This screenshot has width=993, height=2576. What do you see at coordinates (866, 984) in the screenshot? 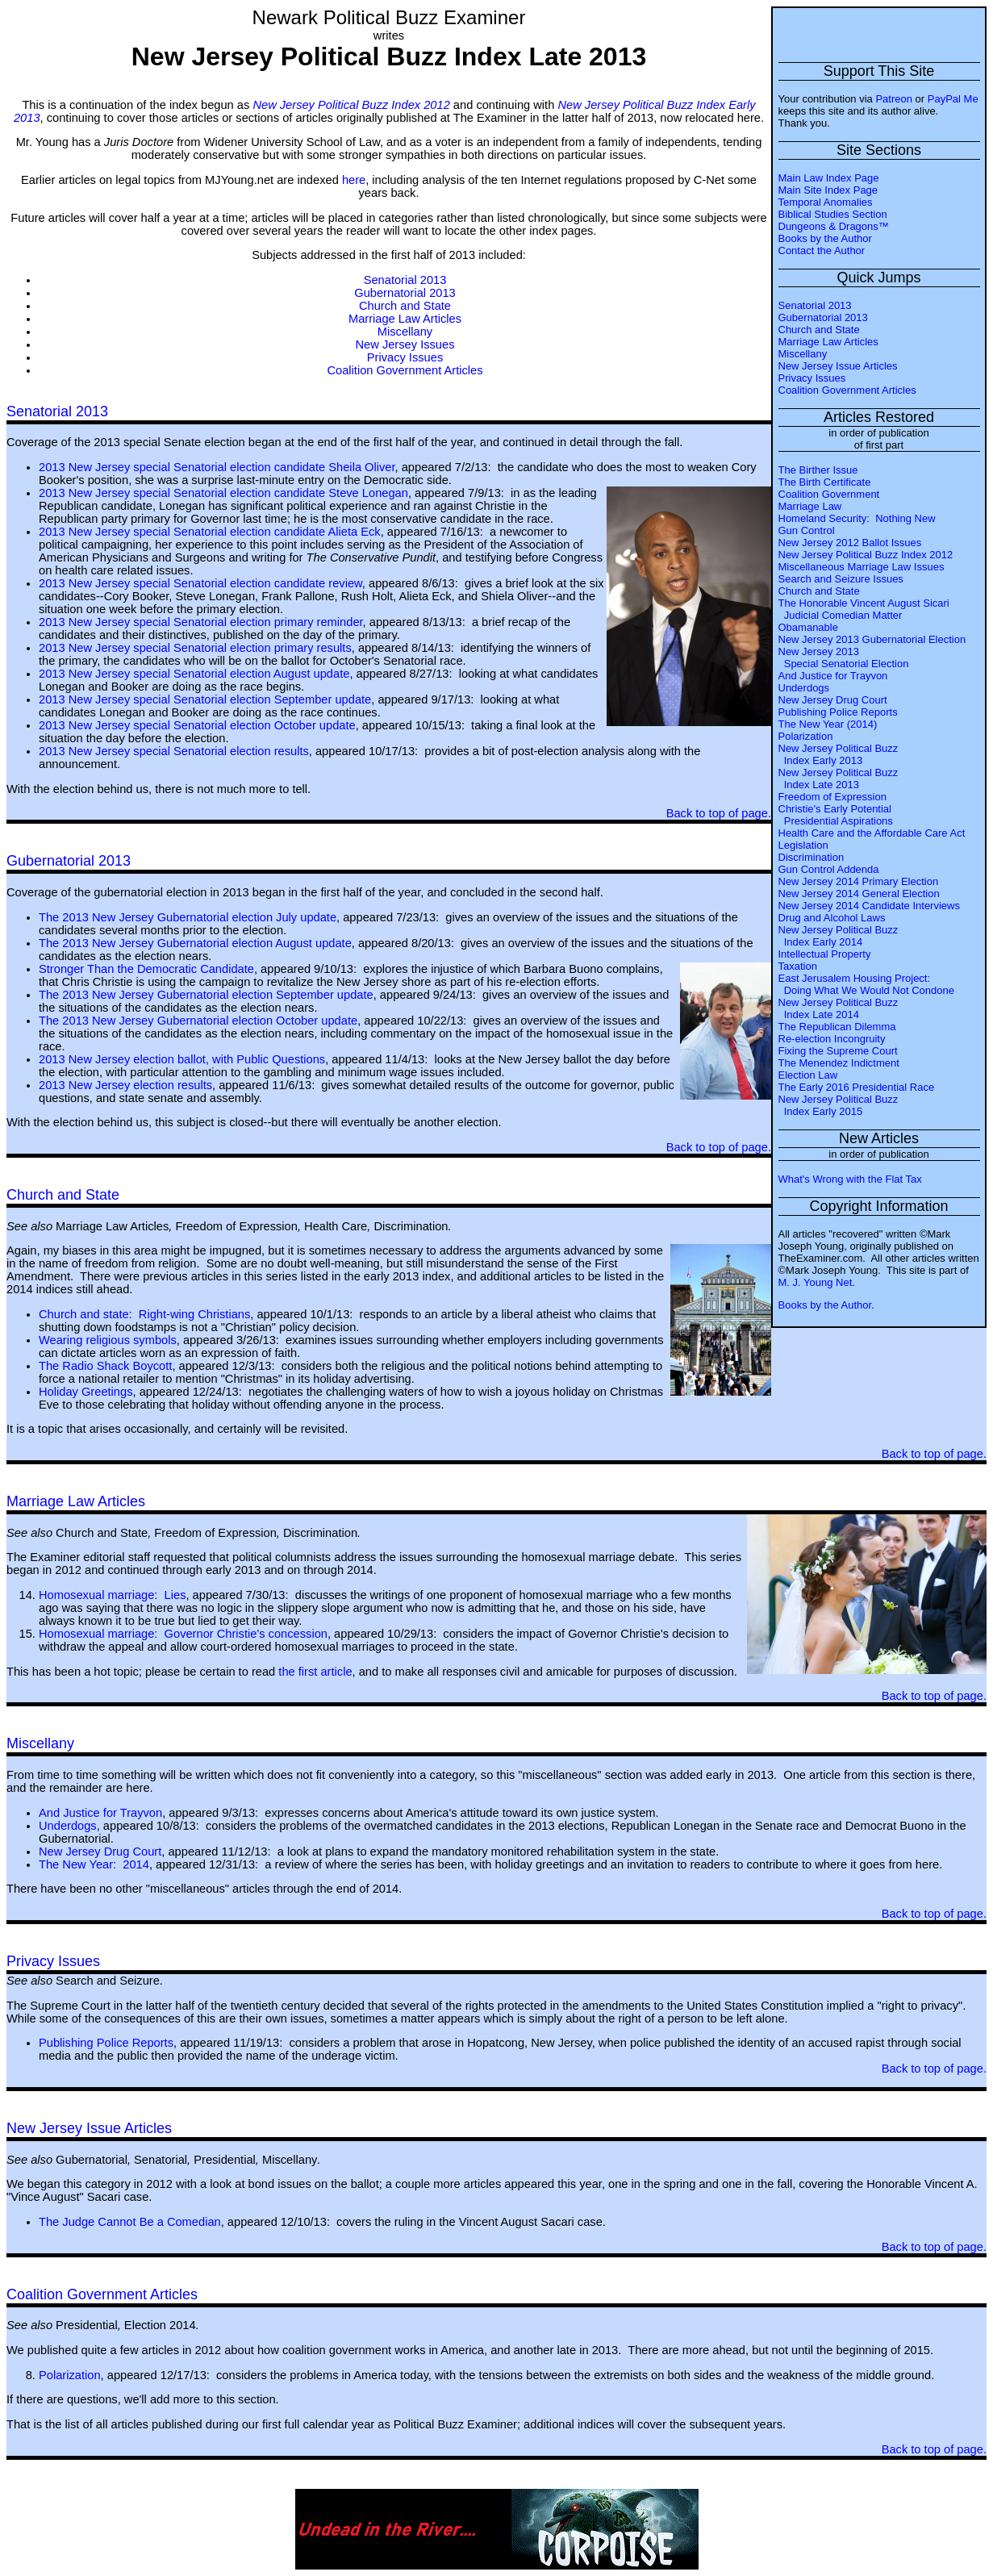
I see `East Jerusalem Housing Project: Doing What We Would Not Condone` at bounding box center [866, 984].